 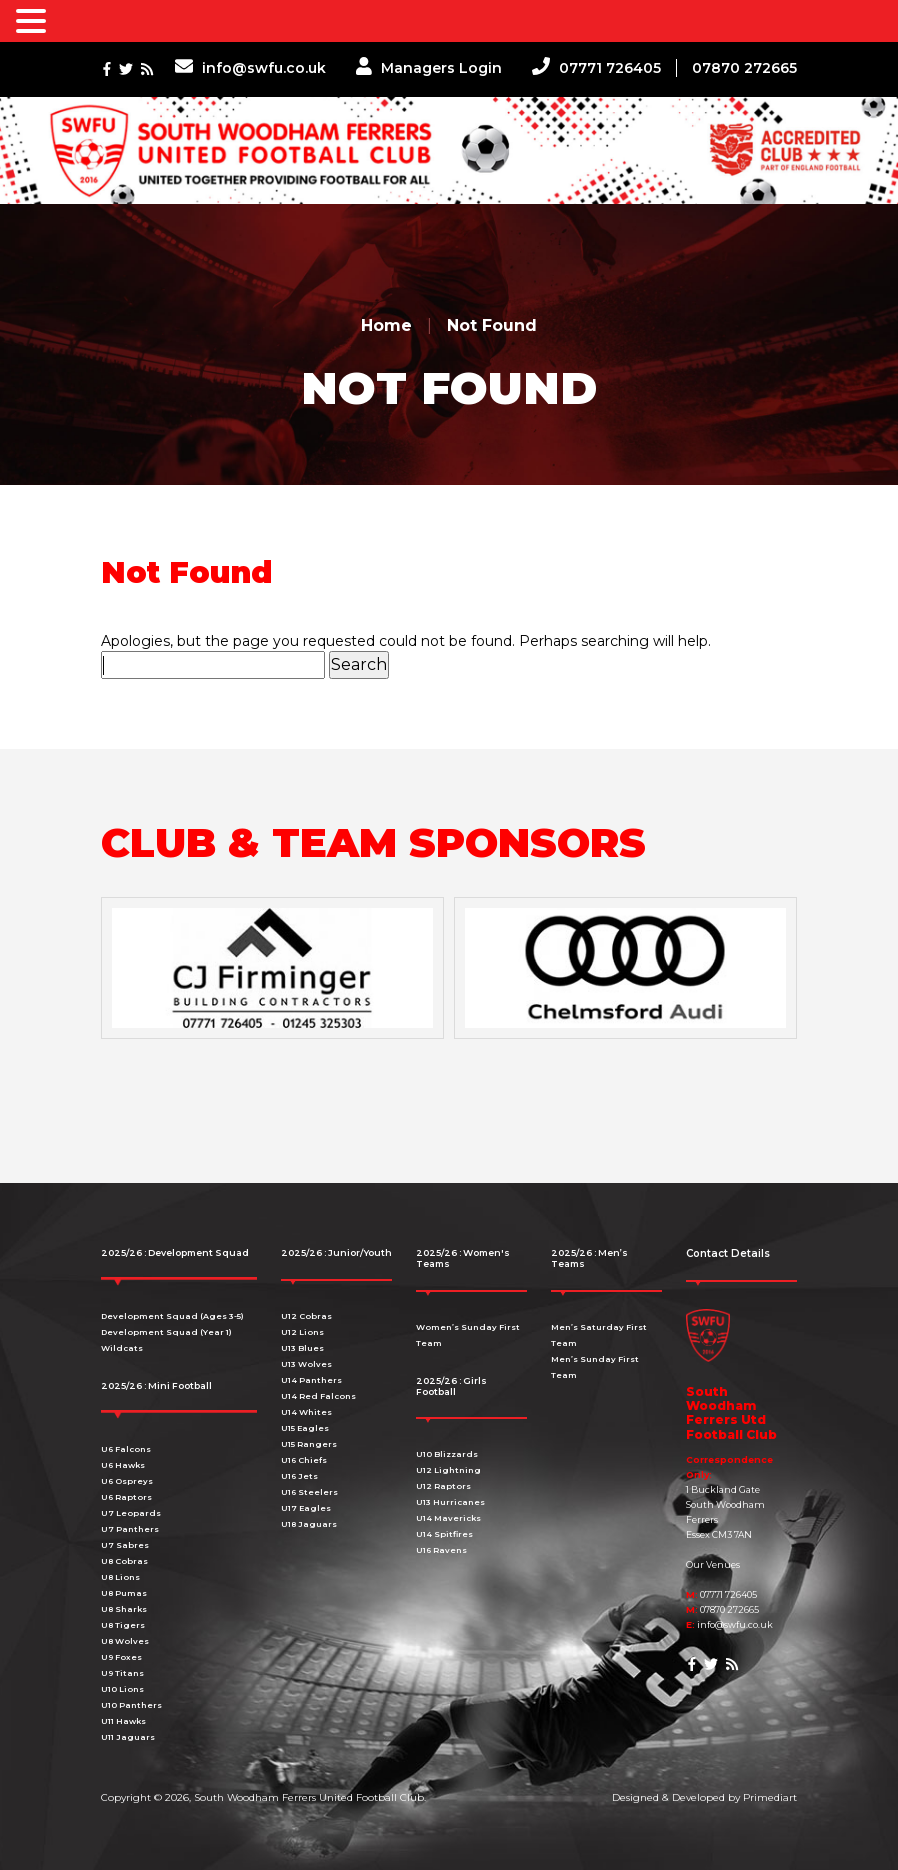 I want to click on Development Squad (Year 1), so click(x=166, y=1332).